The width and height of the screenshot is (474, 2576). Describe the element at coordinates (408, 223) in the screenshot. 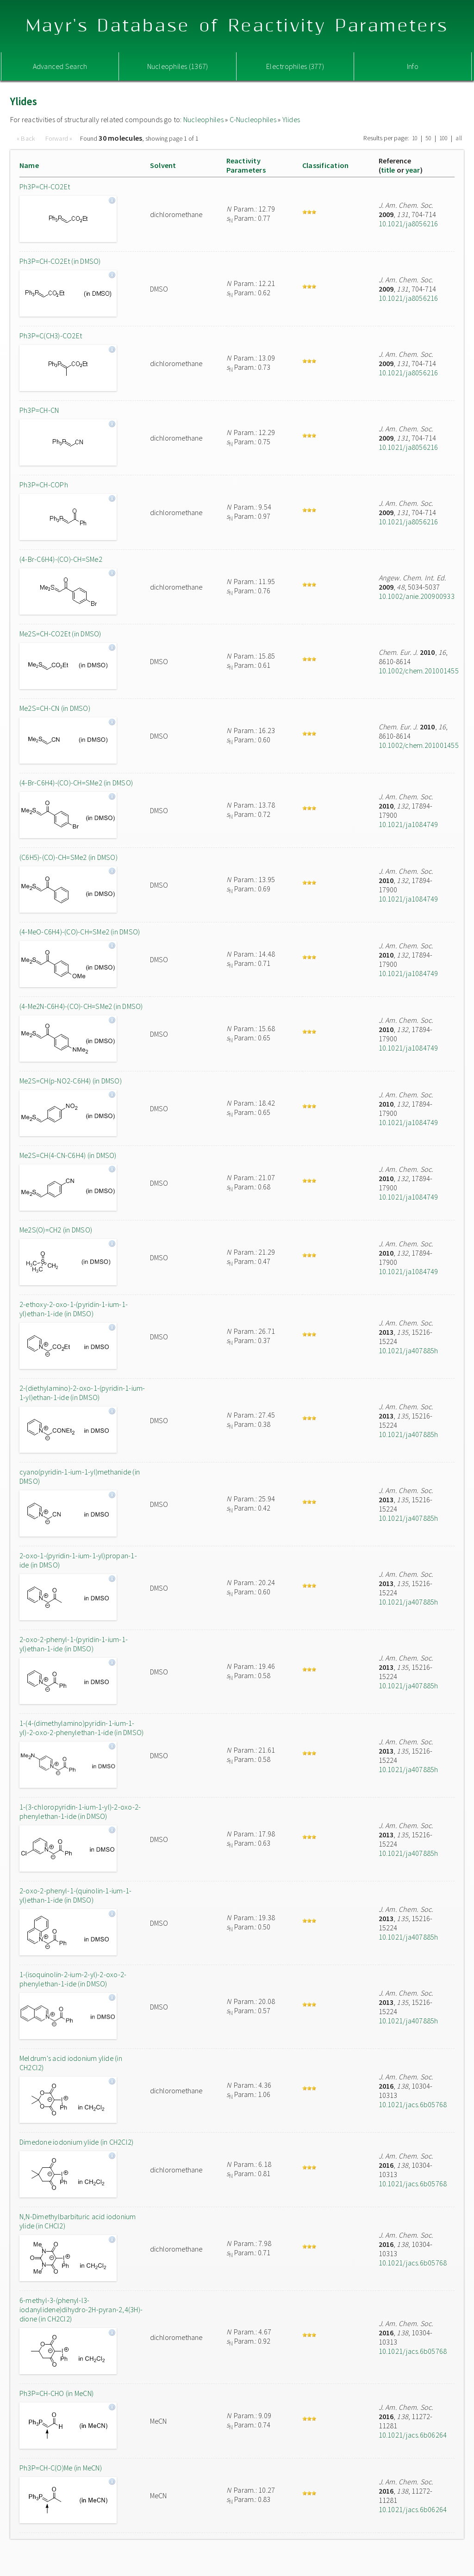

I see `10.1021/ja8056216` at that location.